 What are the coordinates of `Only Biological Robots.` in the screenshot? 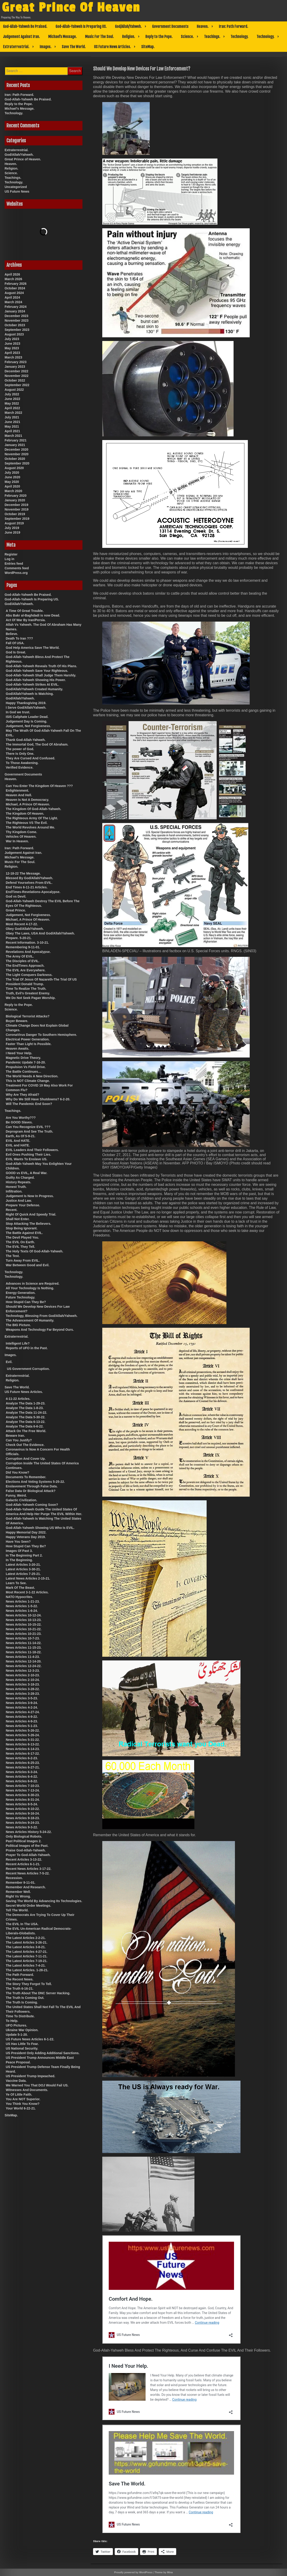 It's located at (24, 1836).